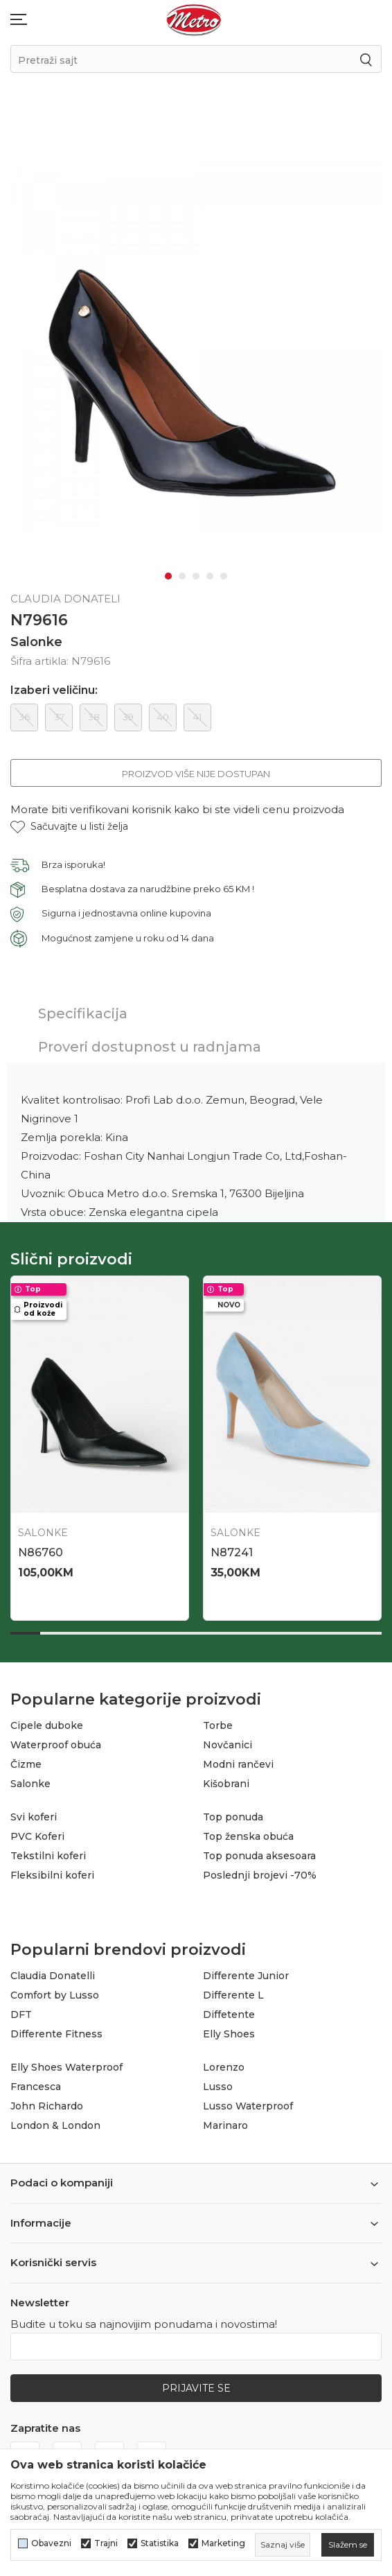 The image size is (392, 2576). What do you see at coordinates (209, 576) in the screenshot?
I see `4 [tab]` at bounding box center [209, 576].